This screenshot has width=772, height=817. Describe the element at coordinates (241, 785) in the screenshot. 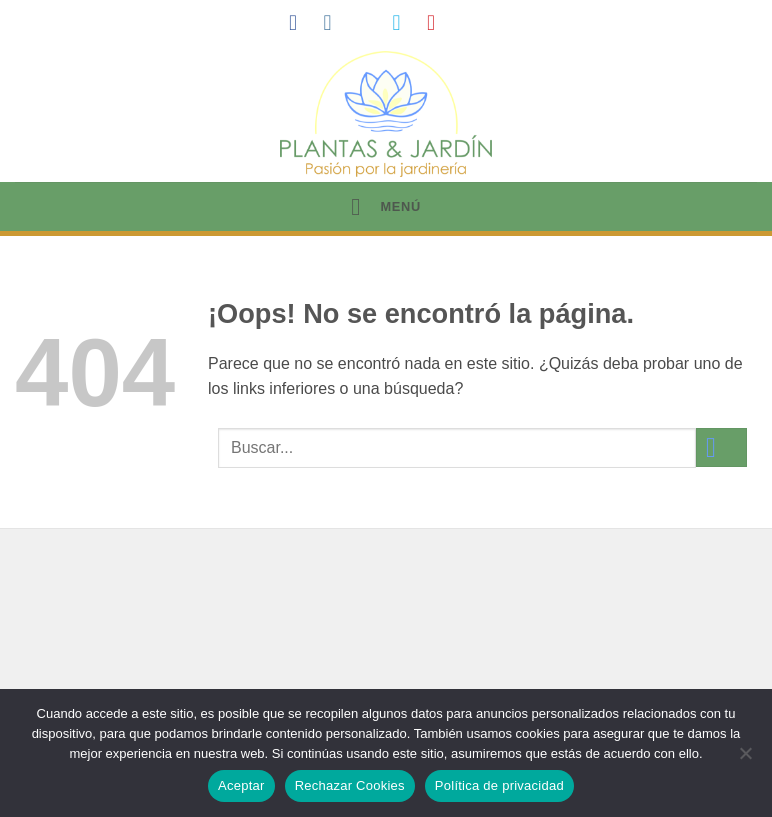

I see `Aceptar` at that location.